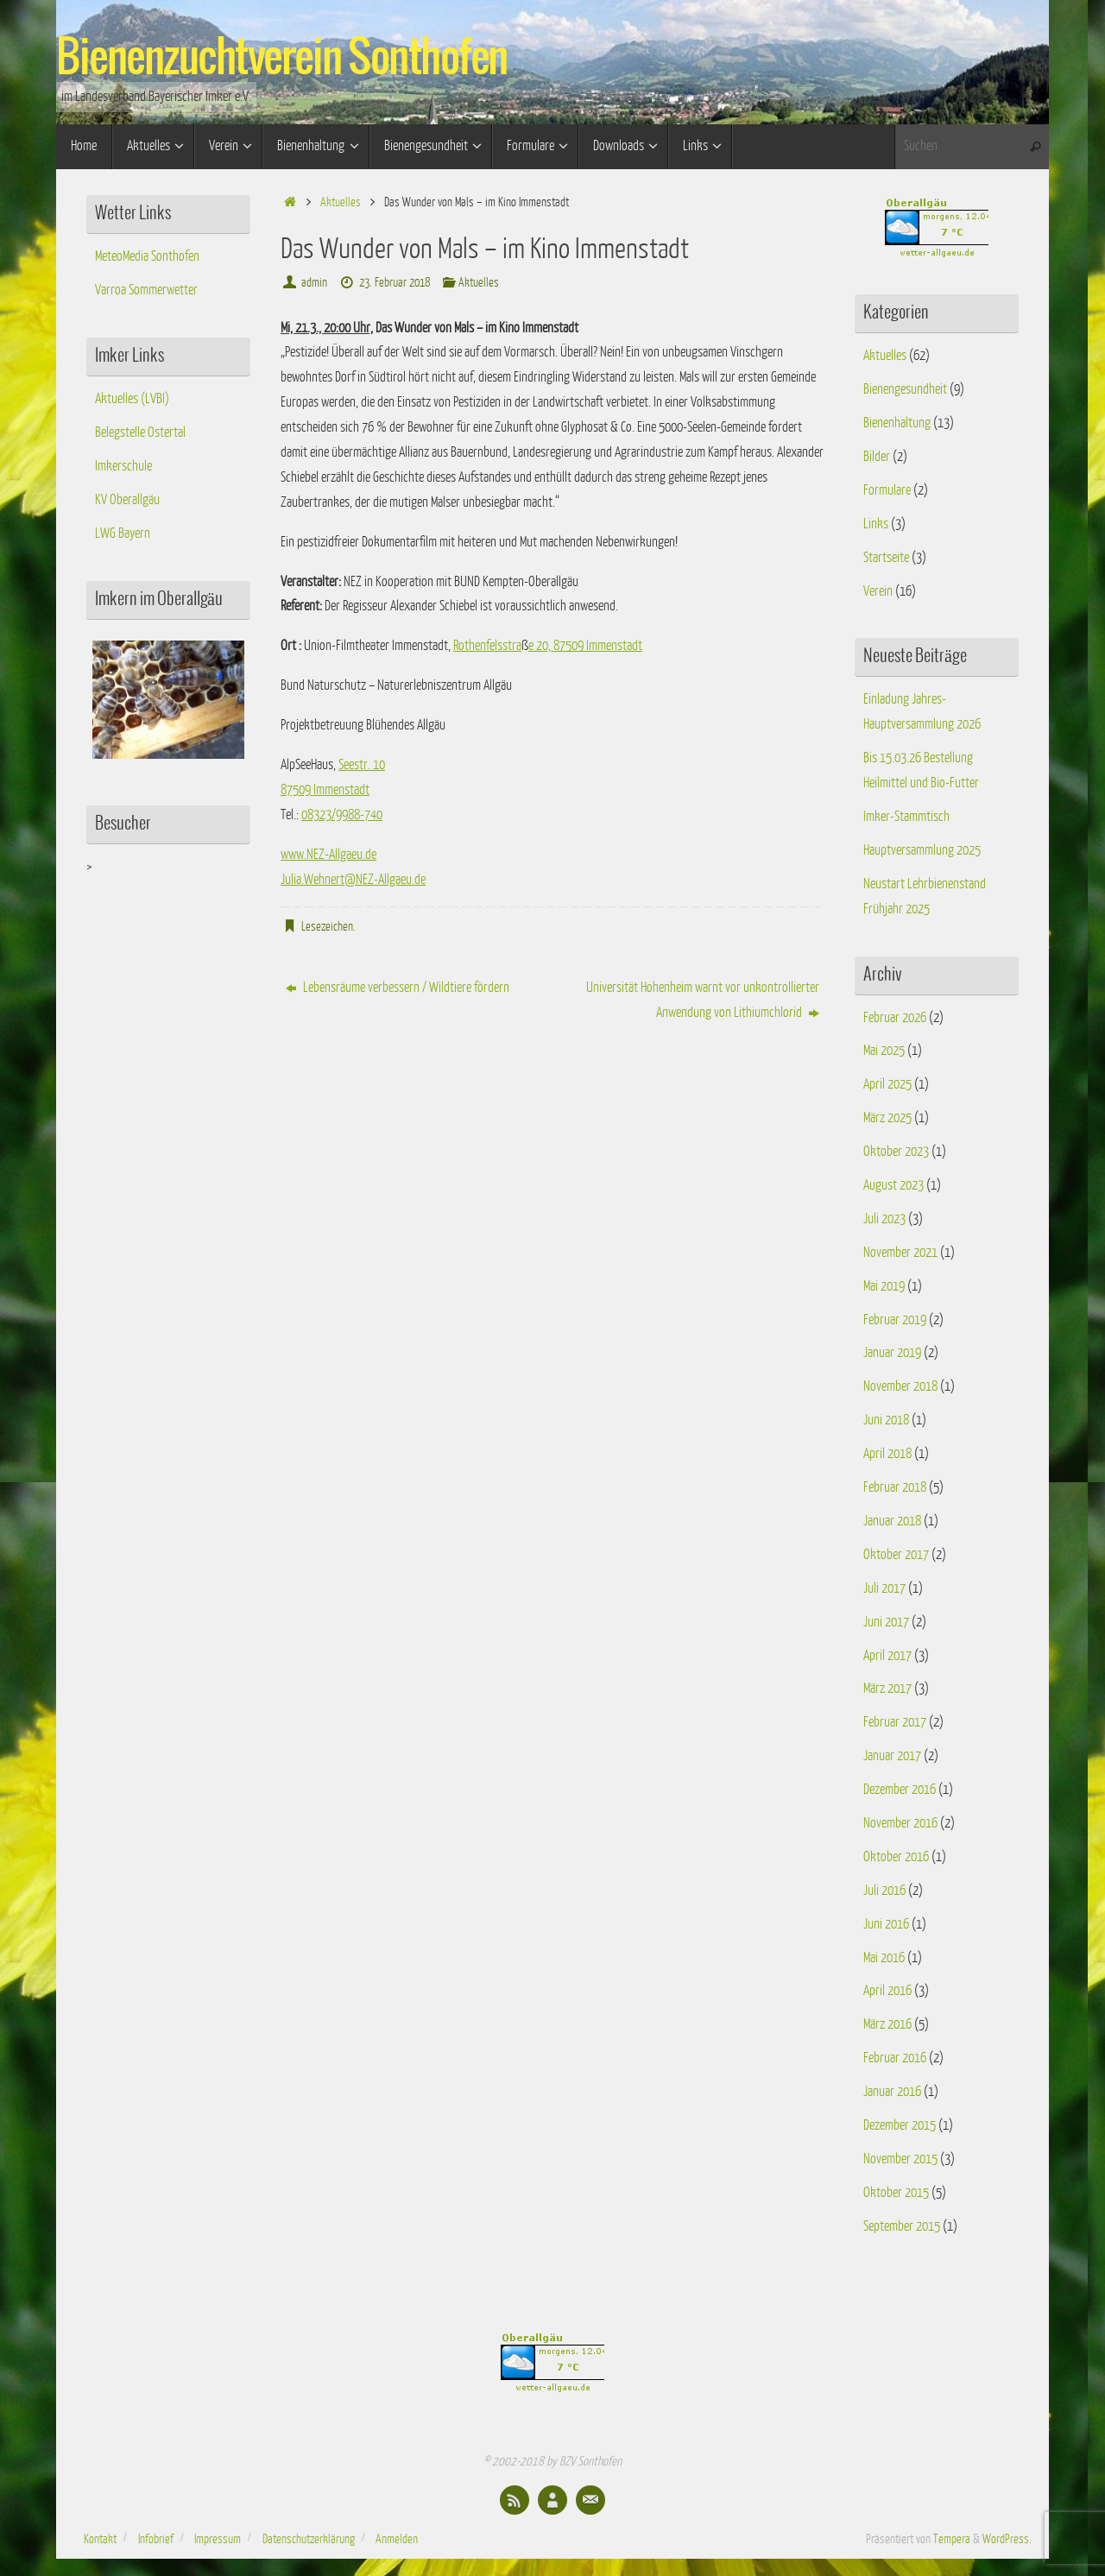 Image resolution: width=1105 pixels, height=2576 pixels. Describe the element at coordinates (397, 2539) in the screenshot. I see `Anmelden` at that location.